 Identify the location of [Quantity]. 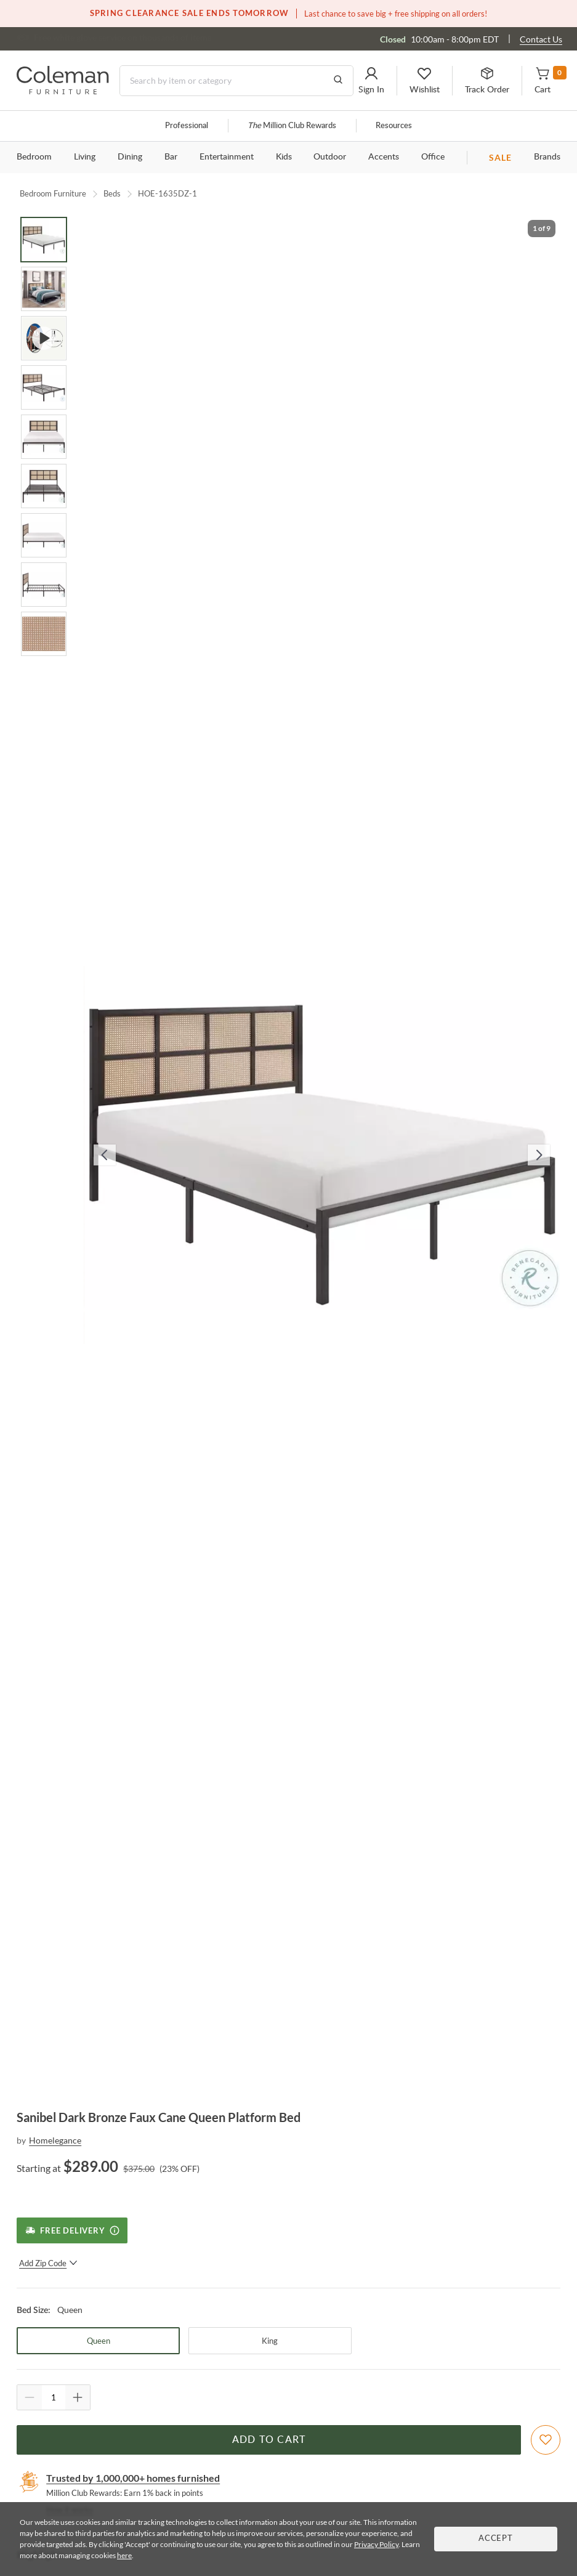
(53, 2397).